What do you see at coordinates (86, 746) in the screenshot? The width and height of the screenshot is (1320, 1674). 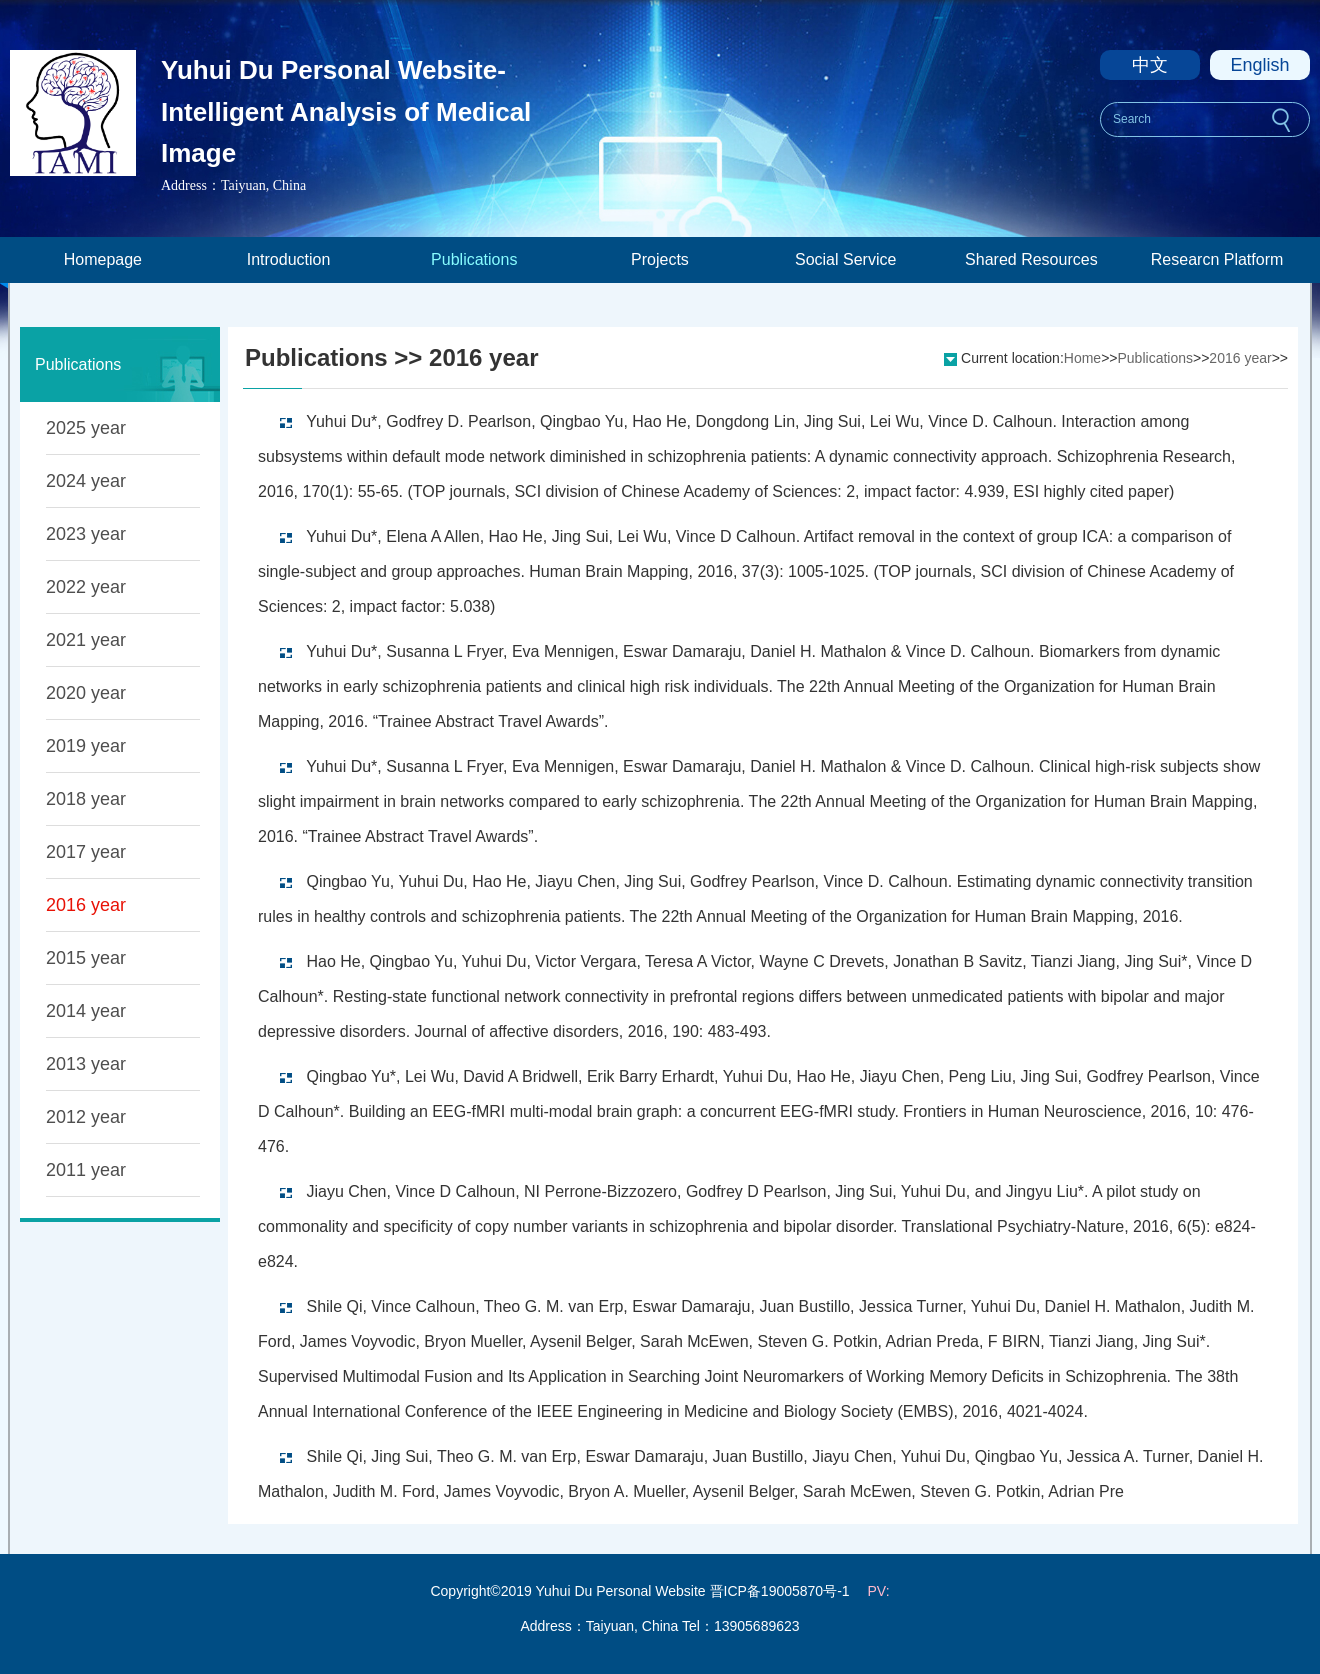 I see `2019 year` at bounding box center [86, 746].